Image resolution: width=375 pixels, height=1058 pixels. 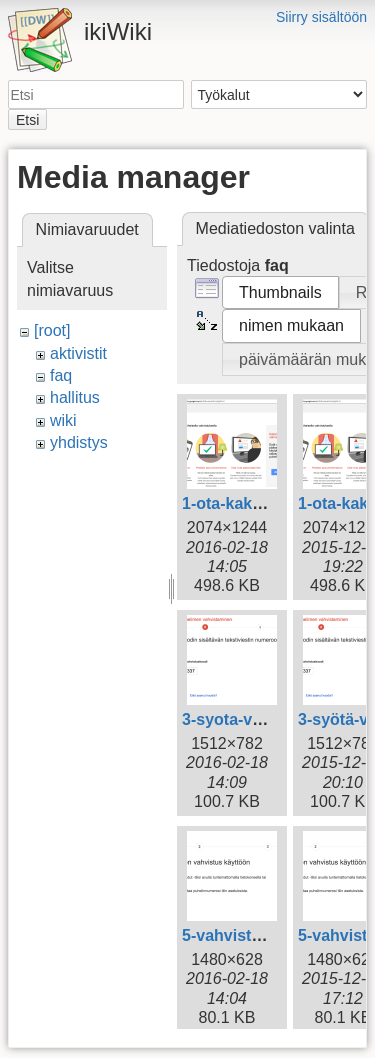 I want to click on faq, so click(x=61, y=375).